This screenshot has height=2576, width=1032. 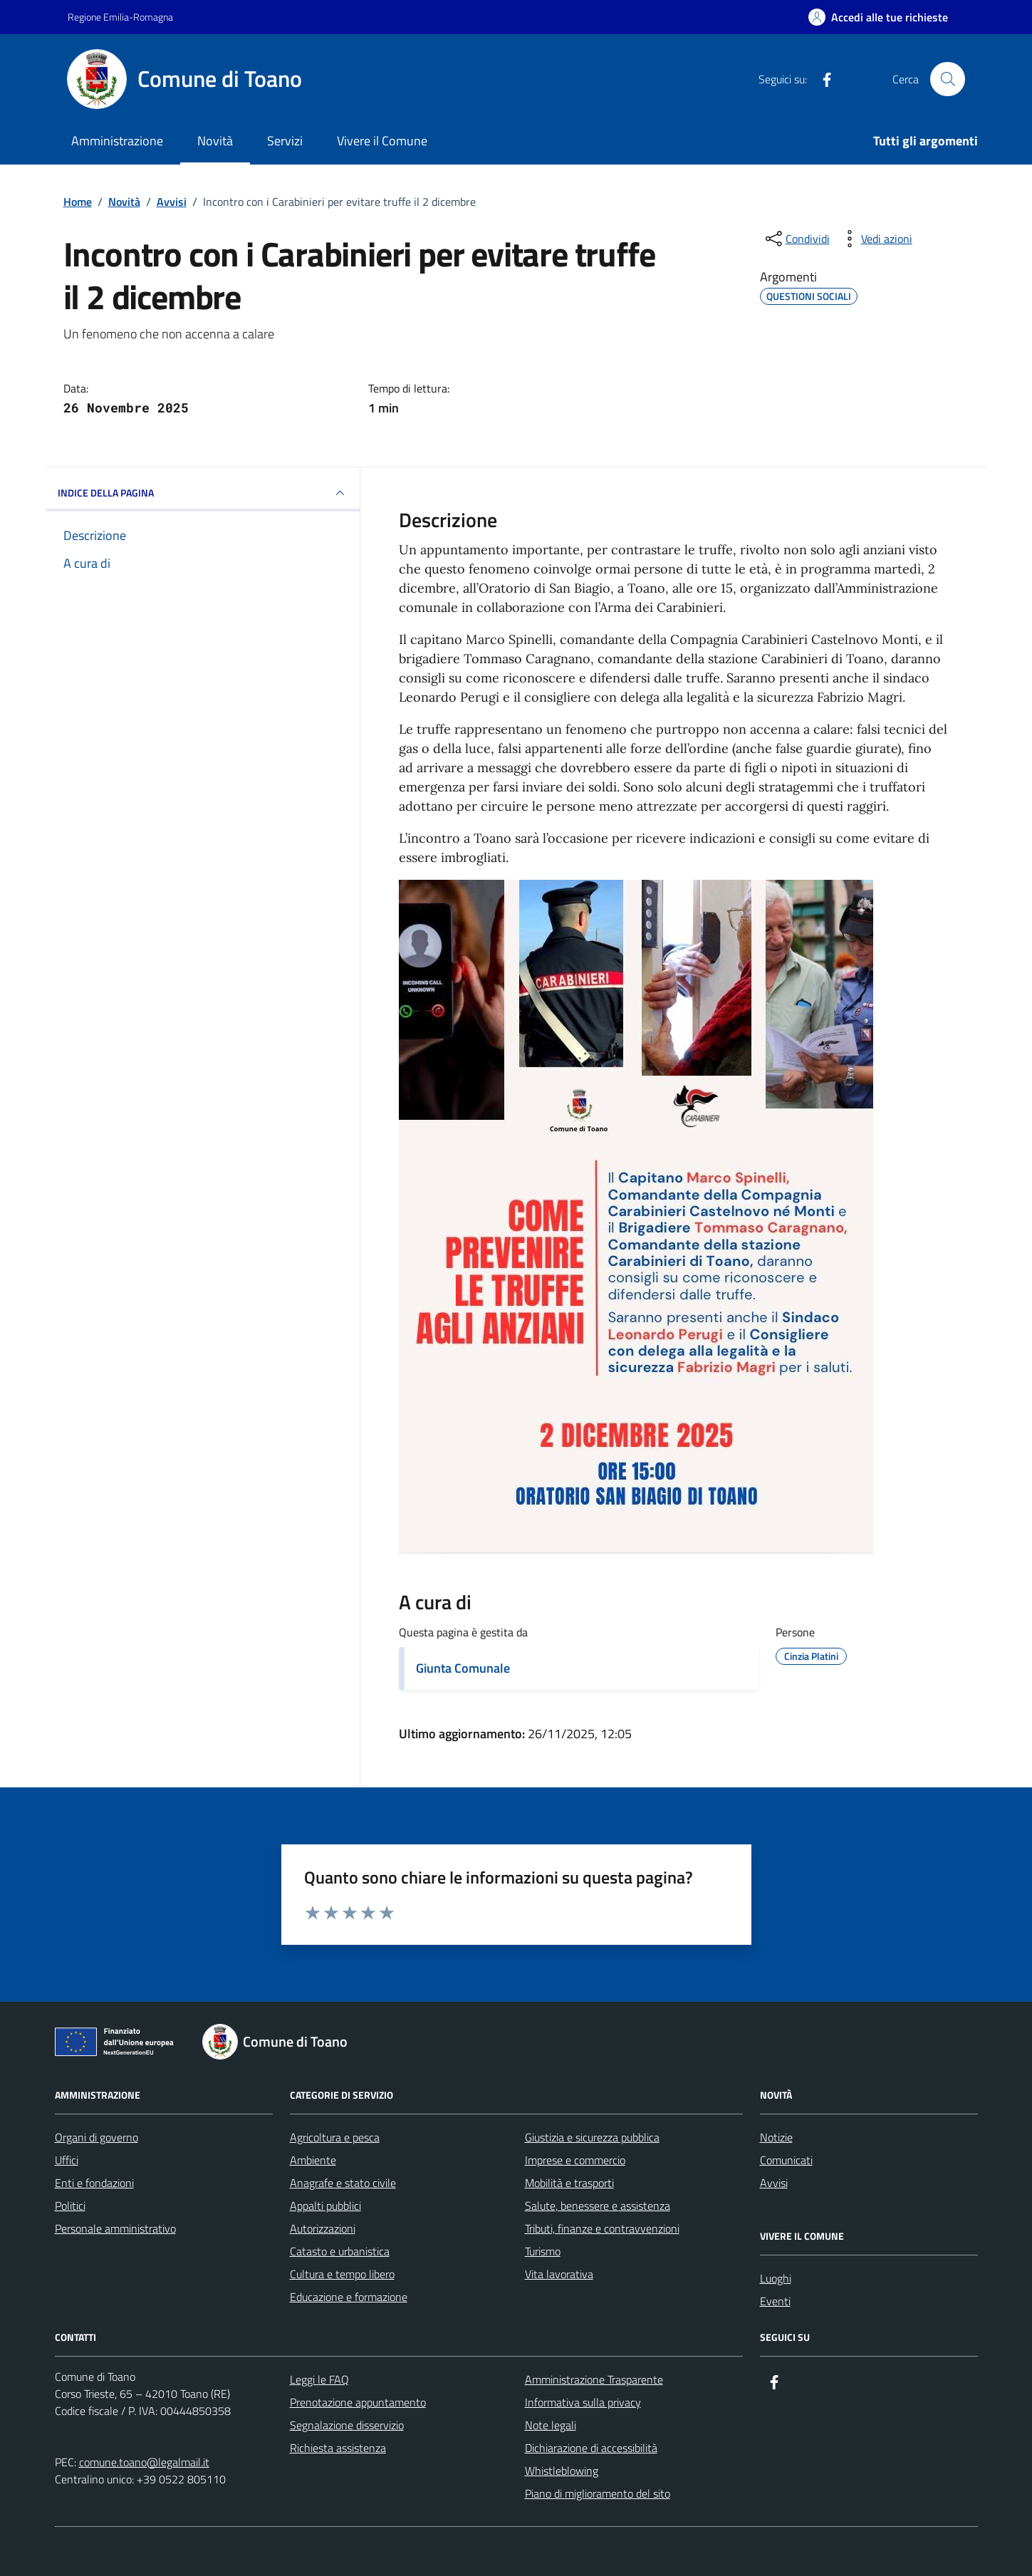 What do you see at coordinates (203, 493) in the screenshot?
I see `INDICE DELLA PAGINA` at bounding box center [203, 493].